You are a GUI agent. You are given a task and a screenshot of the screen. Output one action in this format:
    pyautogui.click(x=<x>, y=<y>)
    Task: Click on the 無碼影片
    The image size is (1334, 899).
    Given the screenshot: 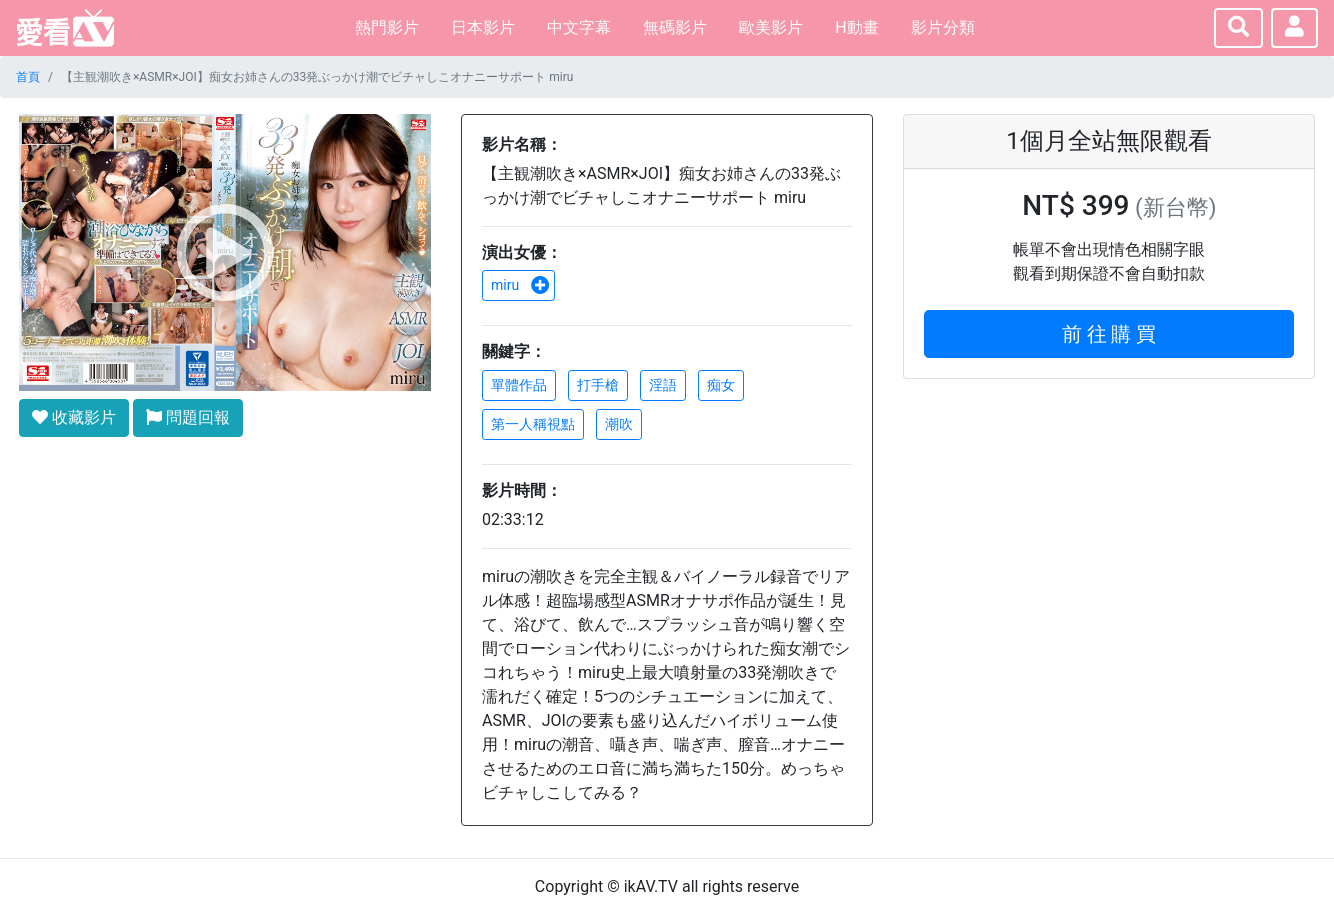 What is the action you would take?
    pyautogui.click(x=675, y=27)
    